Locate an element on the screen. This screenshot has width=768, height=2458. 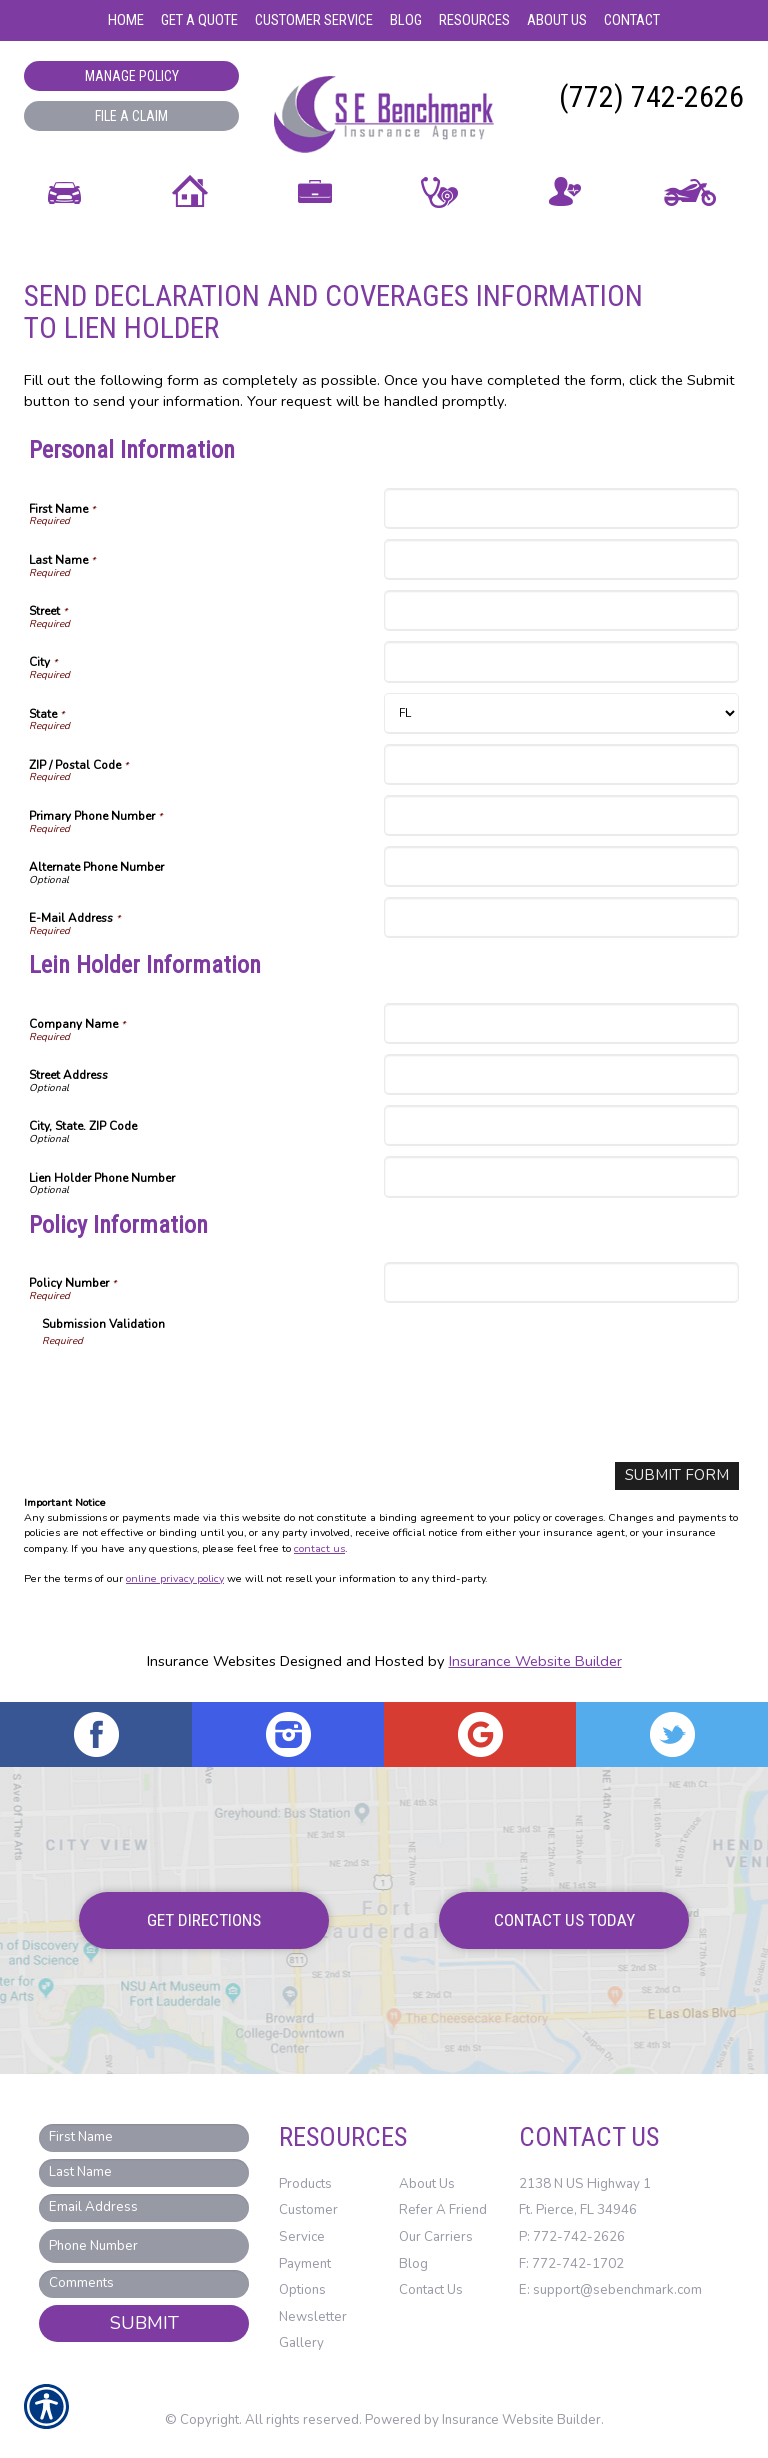
[Lein Holder Information Lien Holder Phone Number] is located at coordinates (561, 1176).